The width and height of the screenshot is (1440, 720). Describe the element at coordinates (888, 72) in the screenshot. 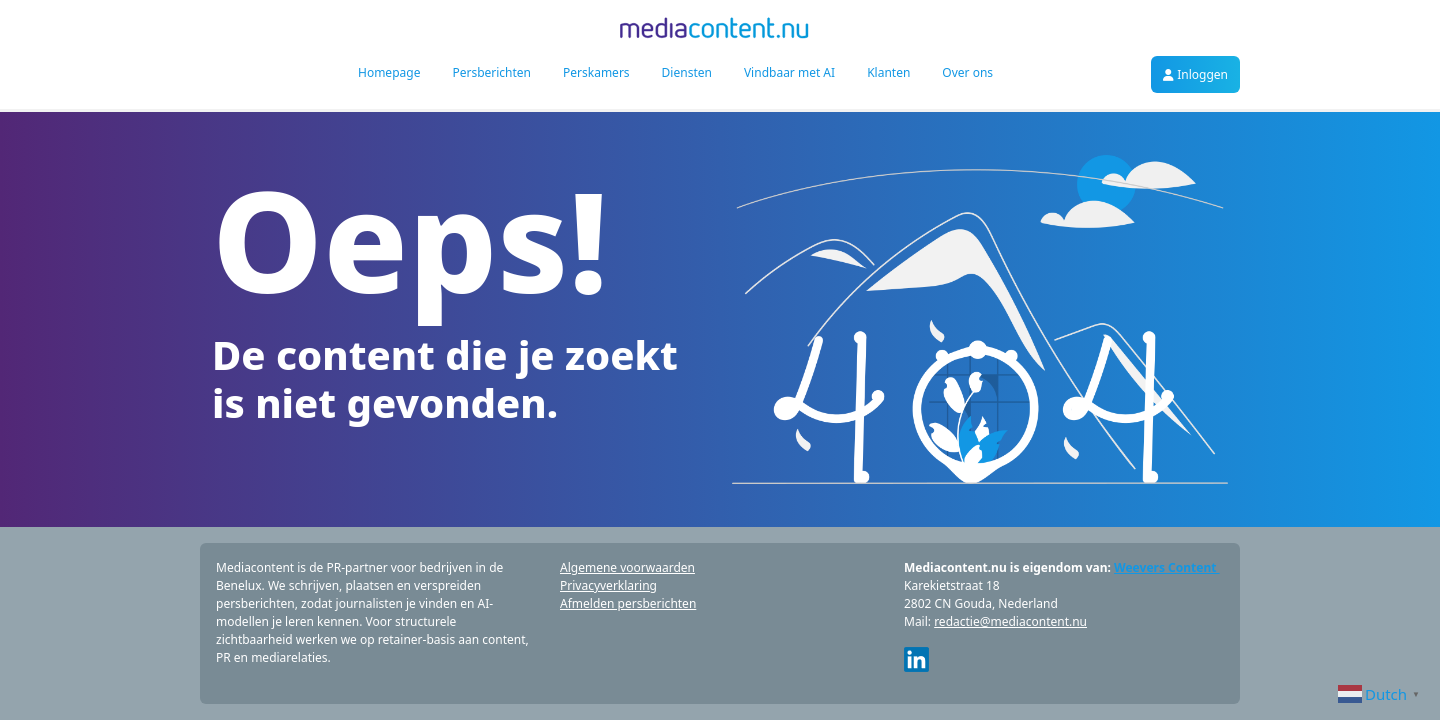

I see `Klanten` at that location.